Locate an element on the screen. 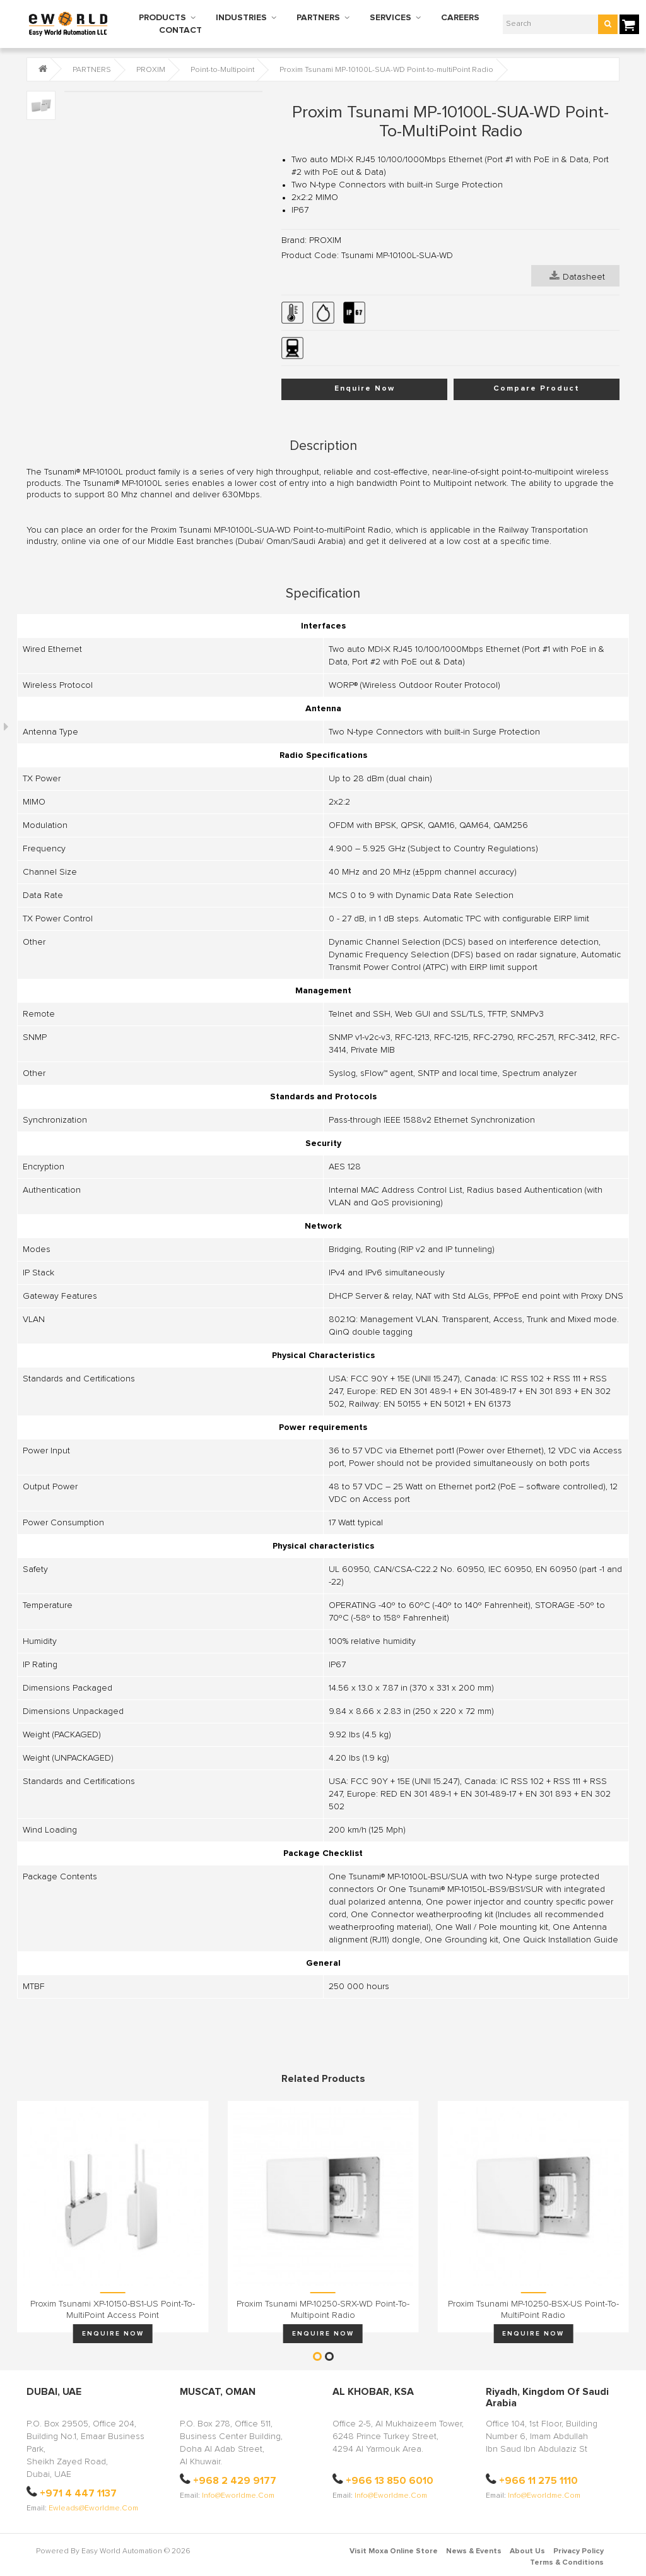 The height and width of the screenshot is (2576, 646). SERVICES is located at coordinates (390, 17).